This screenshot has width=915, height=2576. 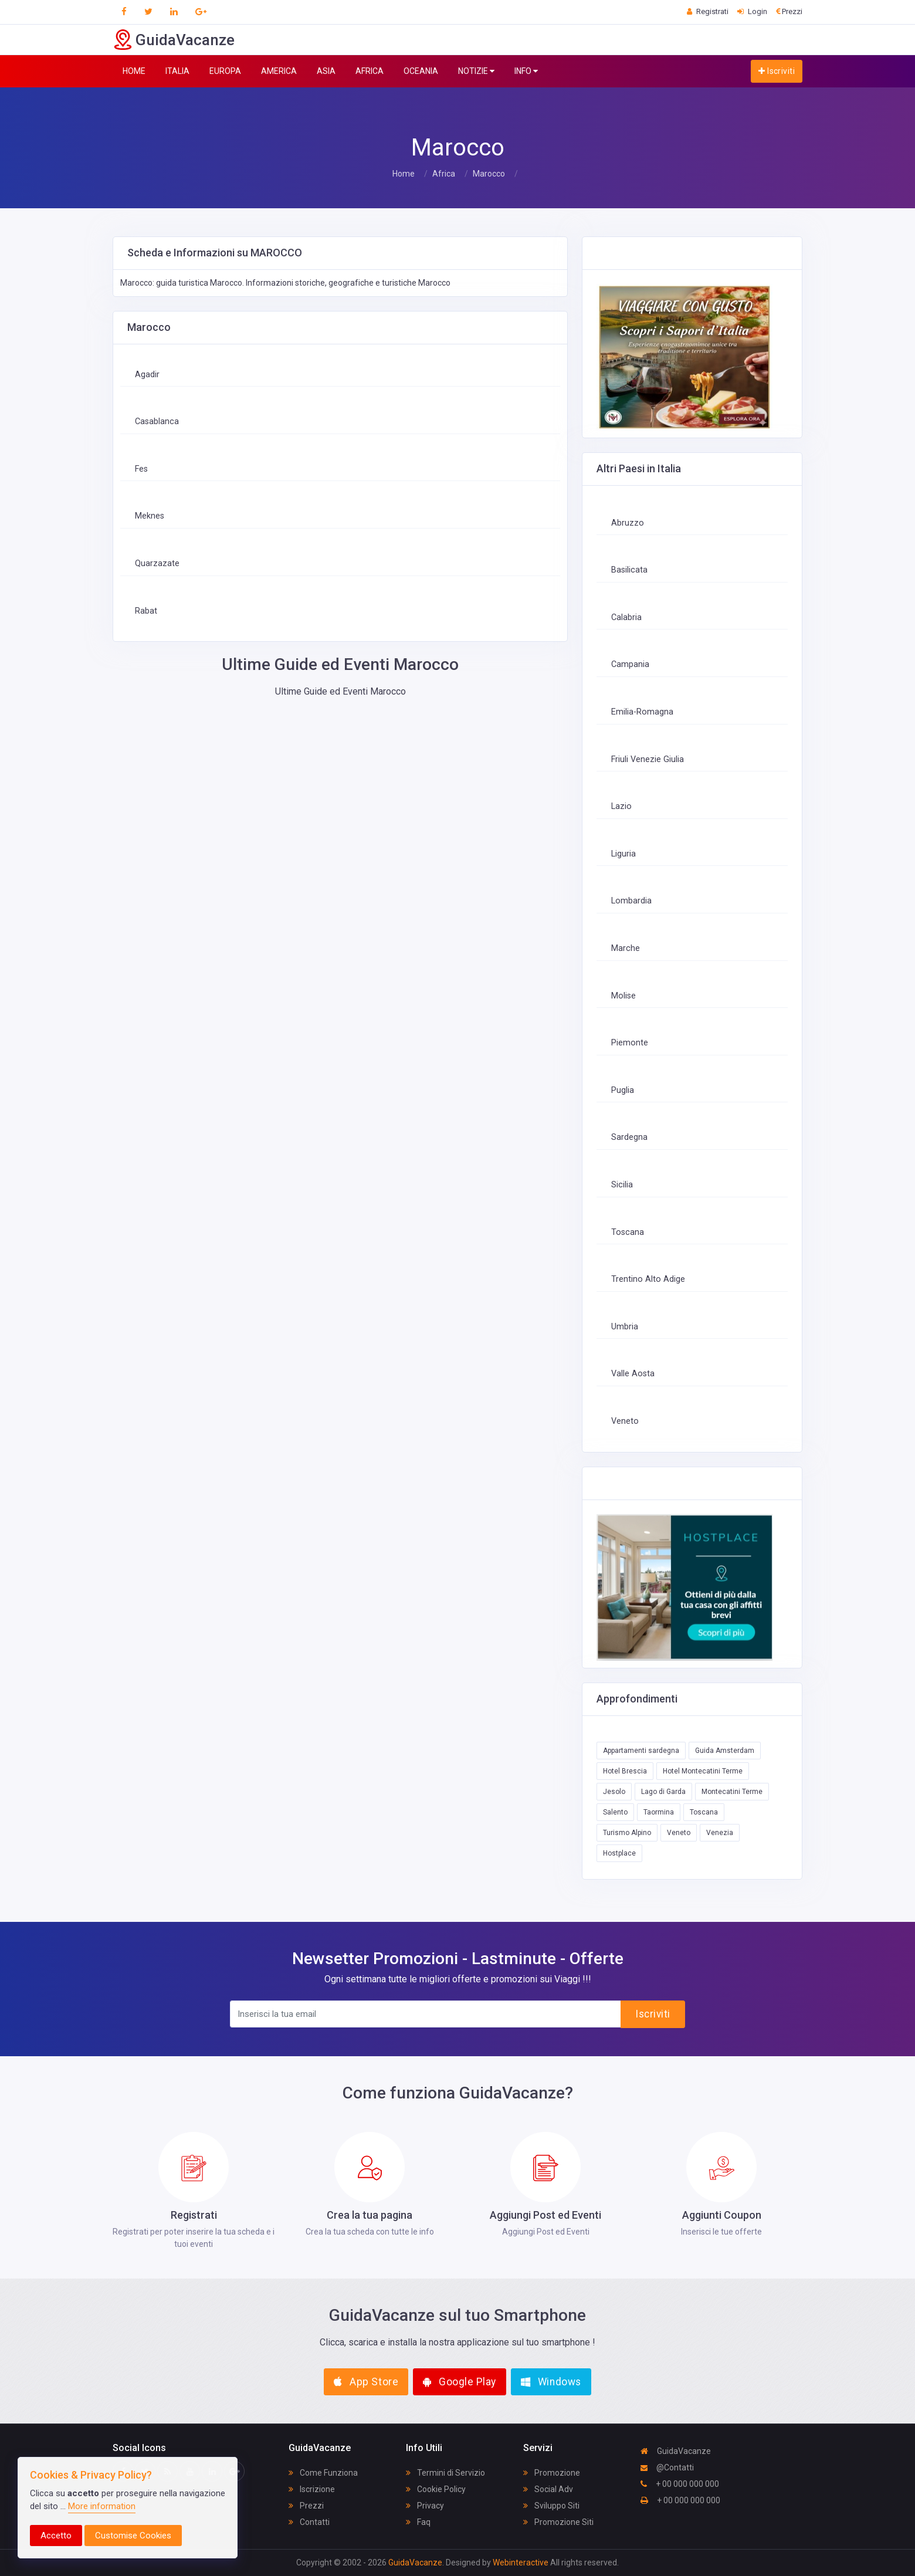 I want to click on Google Play, so click(x=459, y=2382).